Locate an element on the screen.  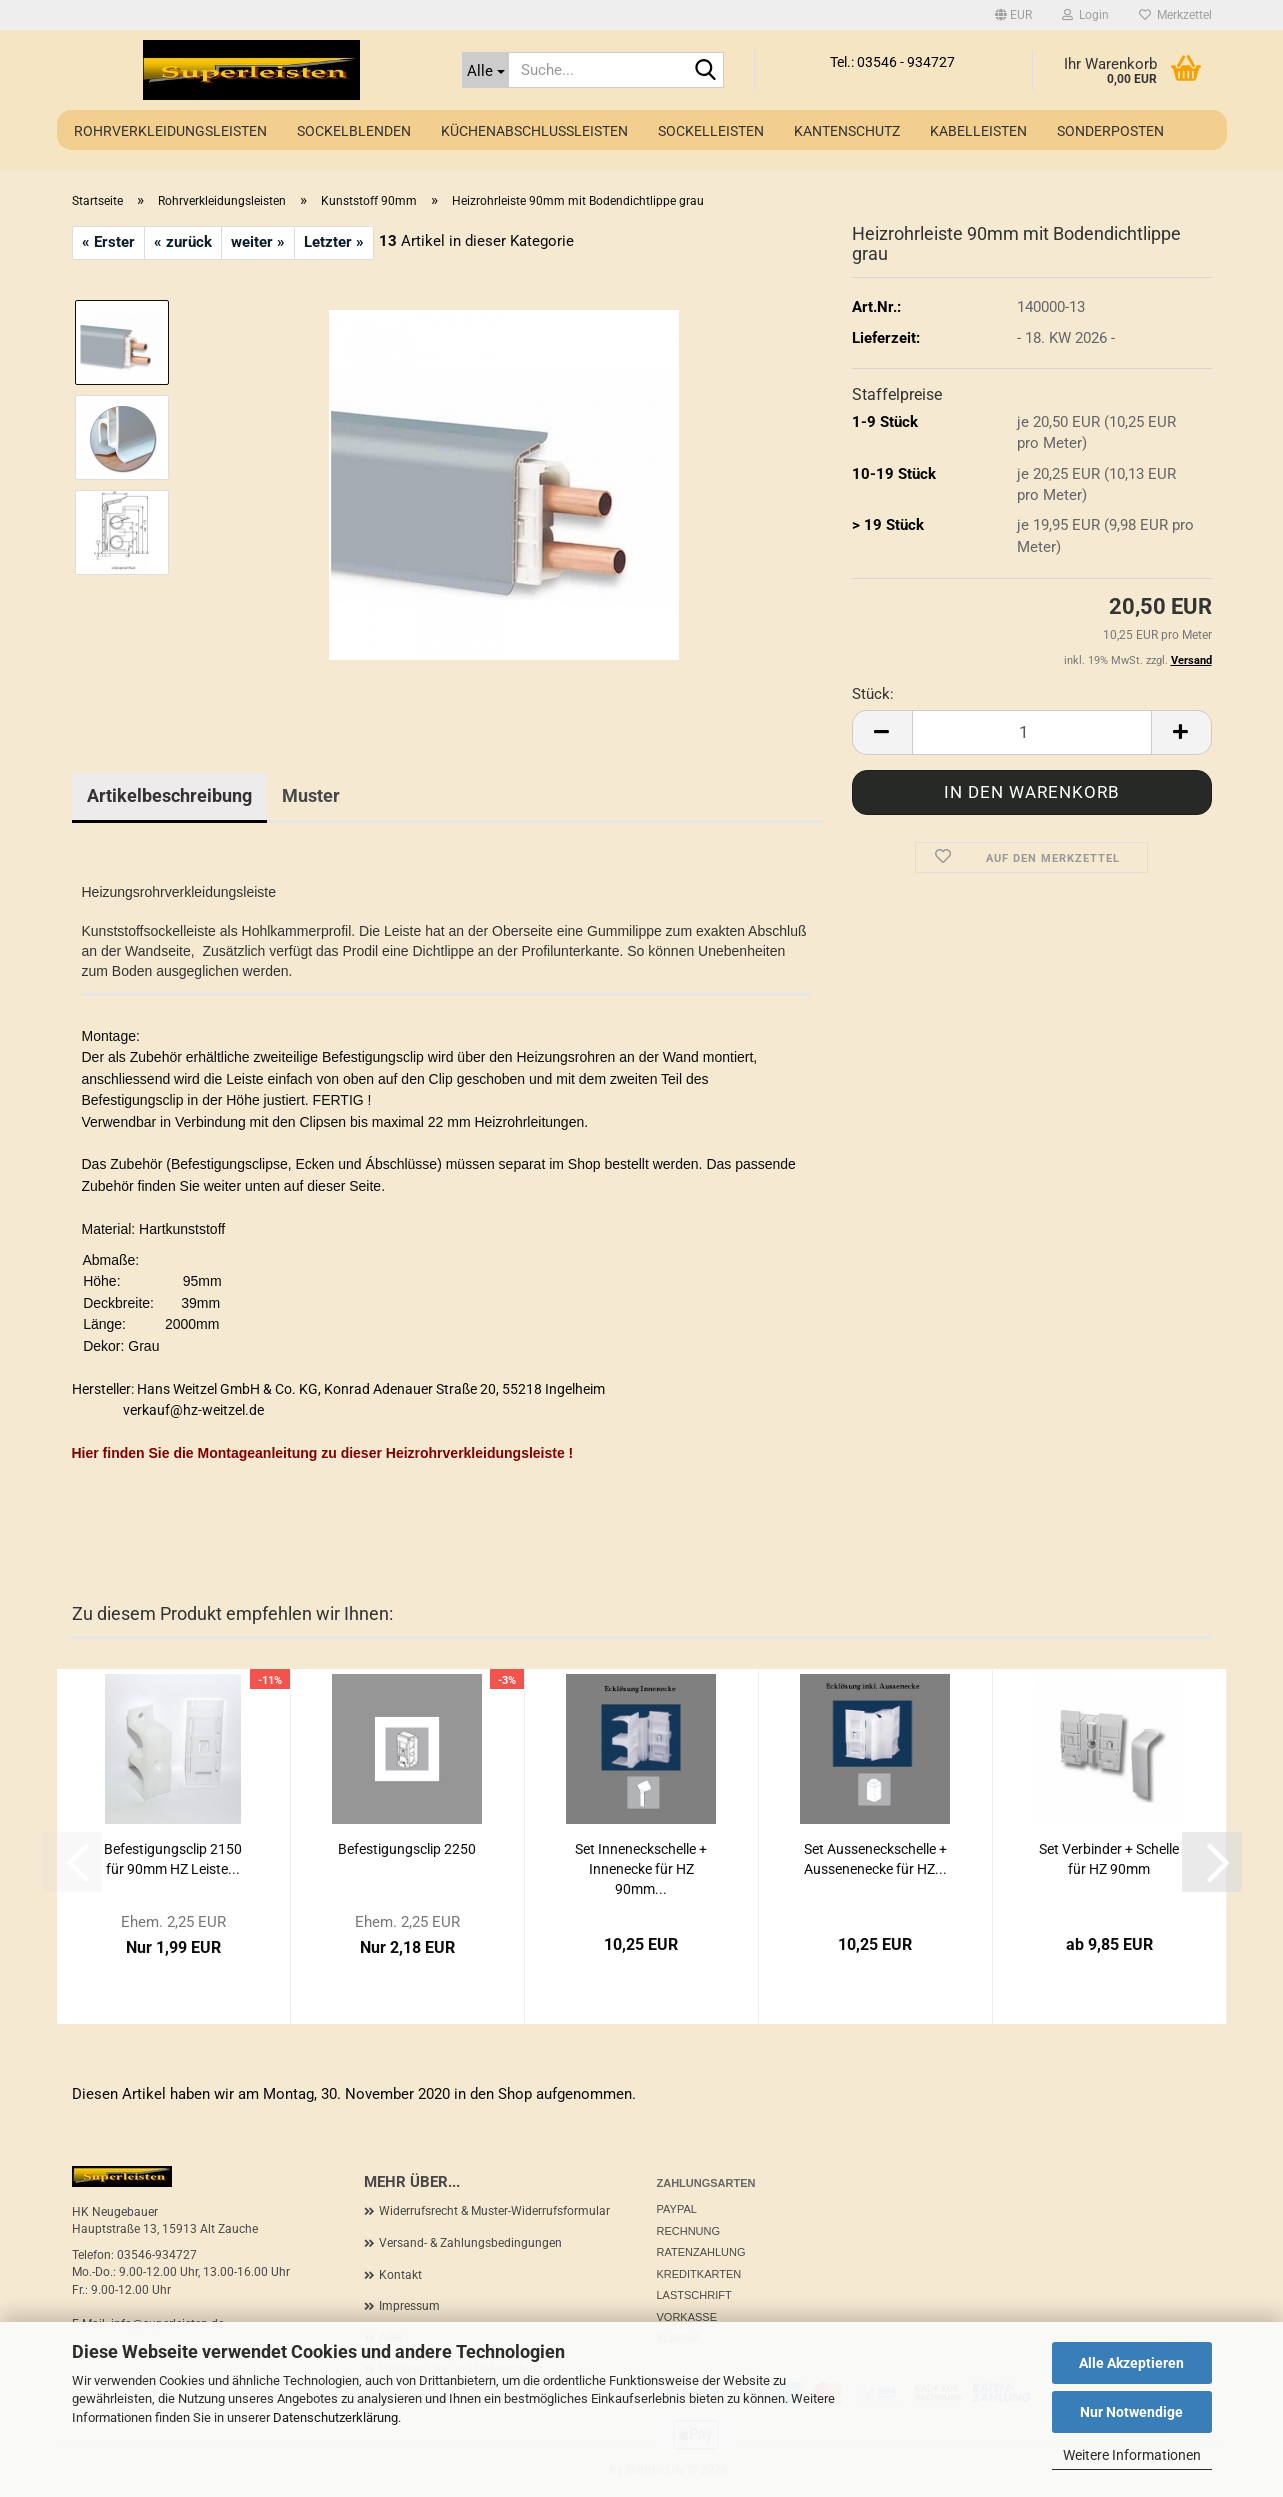
Kabelleisten is located at coordinates (978, 131).